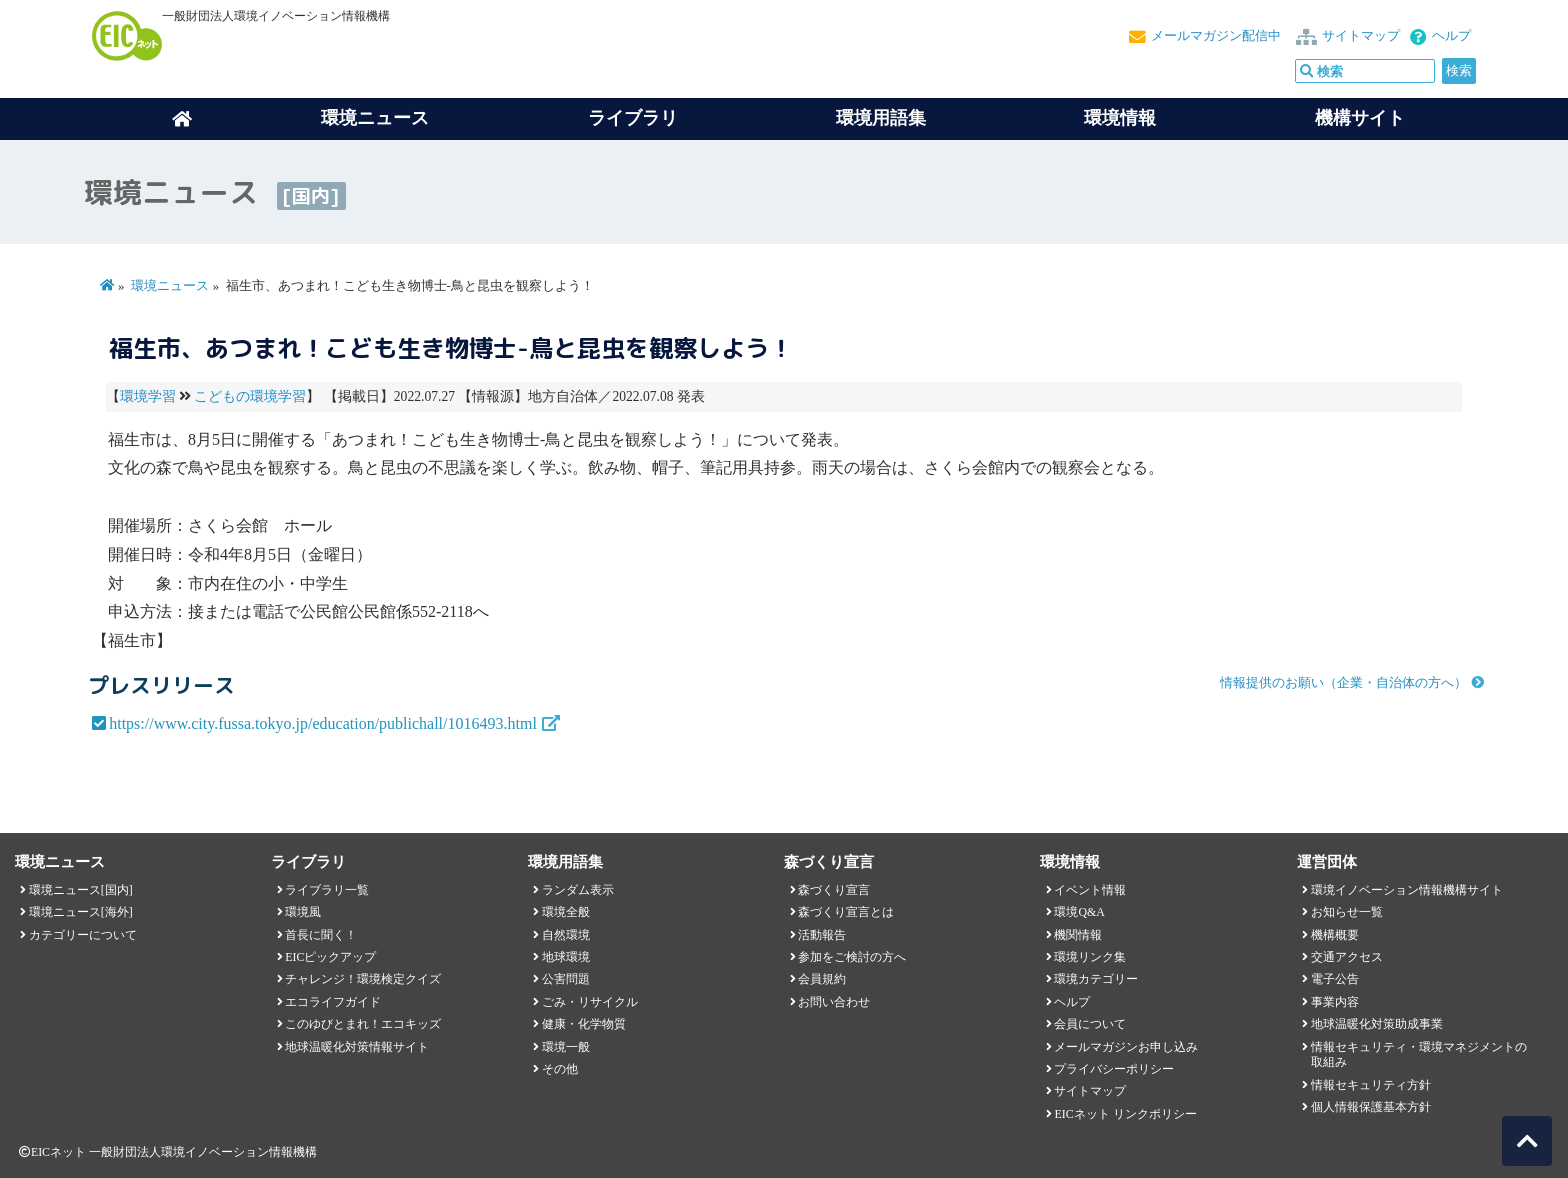  Describe the element at coordinates (1216, 36) in the screenshot. I see `メールマガジン配信中` at that location.